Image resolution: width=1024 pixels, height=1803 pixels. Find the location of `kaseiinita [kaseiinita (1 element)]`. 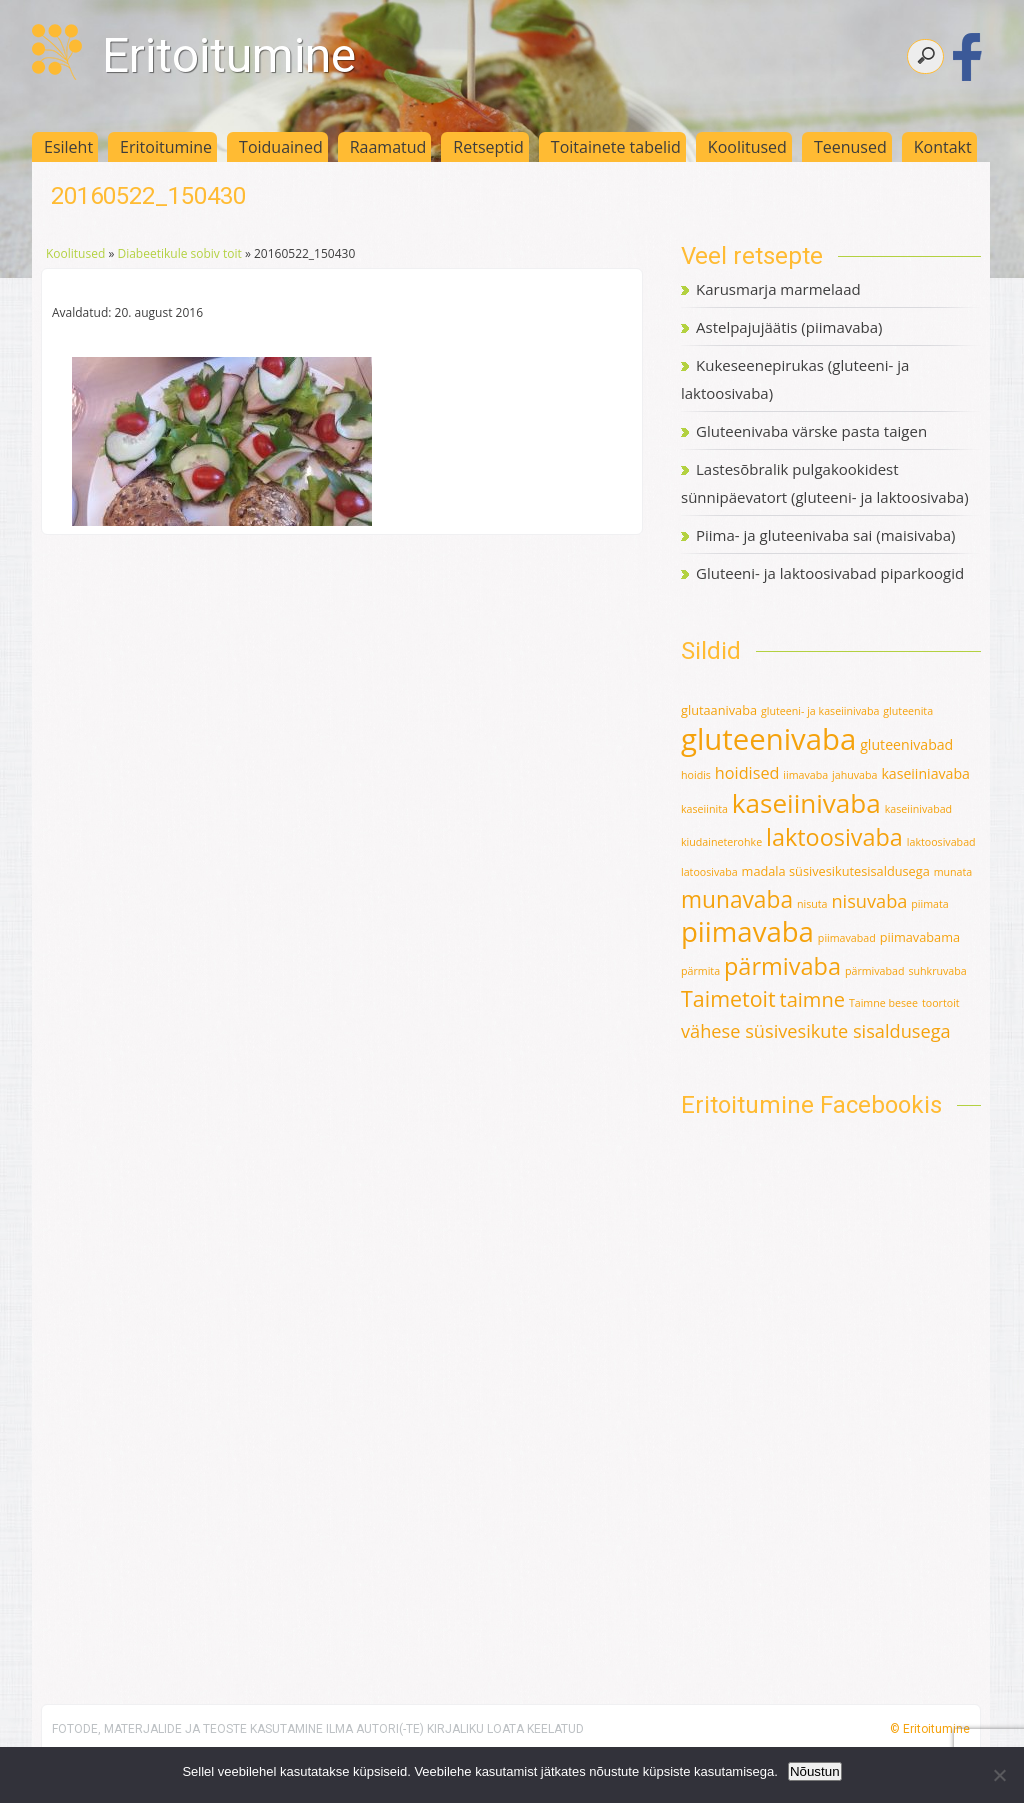

kaseiinita [kaseiinita (1 element)] is located at coordinates (704, 809).